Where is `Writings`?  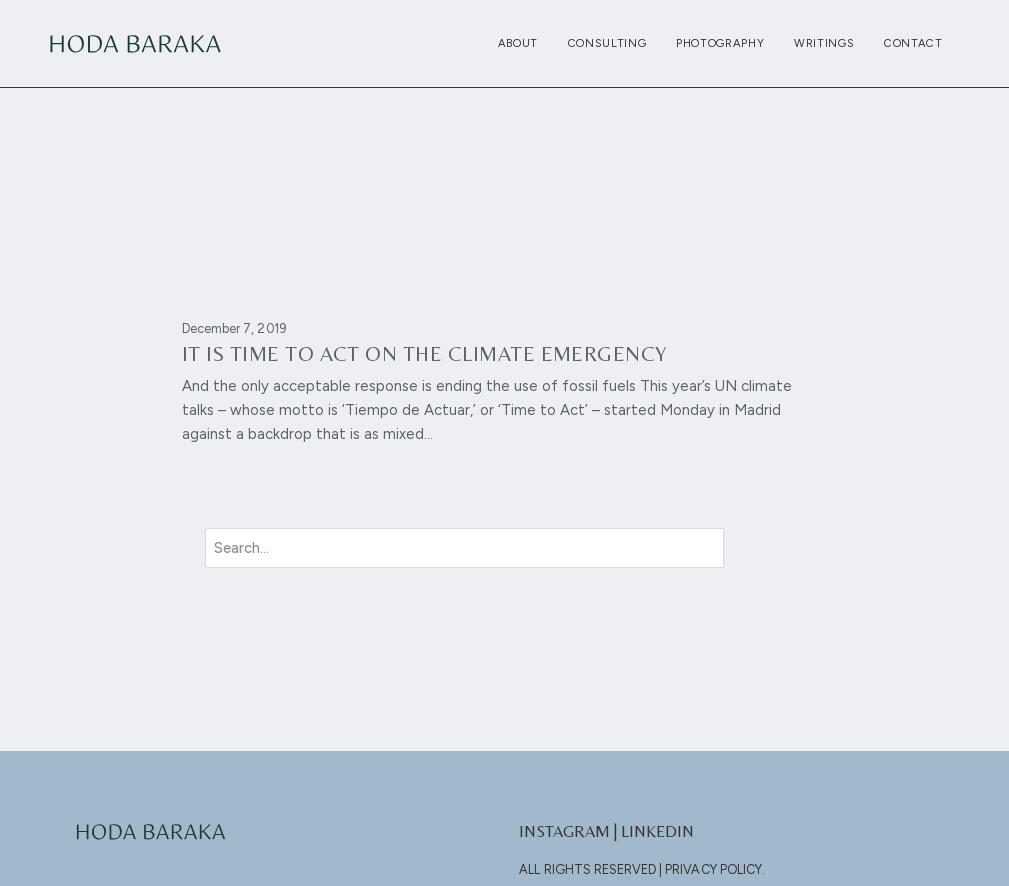
Writings is located at coordinates (824, 43).